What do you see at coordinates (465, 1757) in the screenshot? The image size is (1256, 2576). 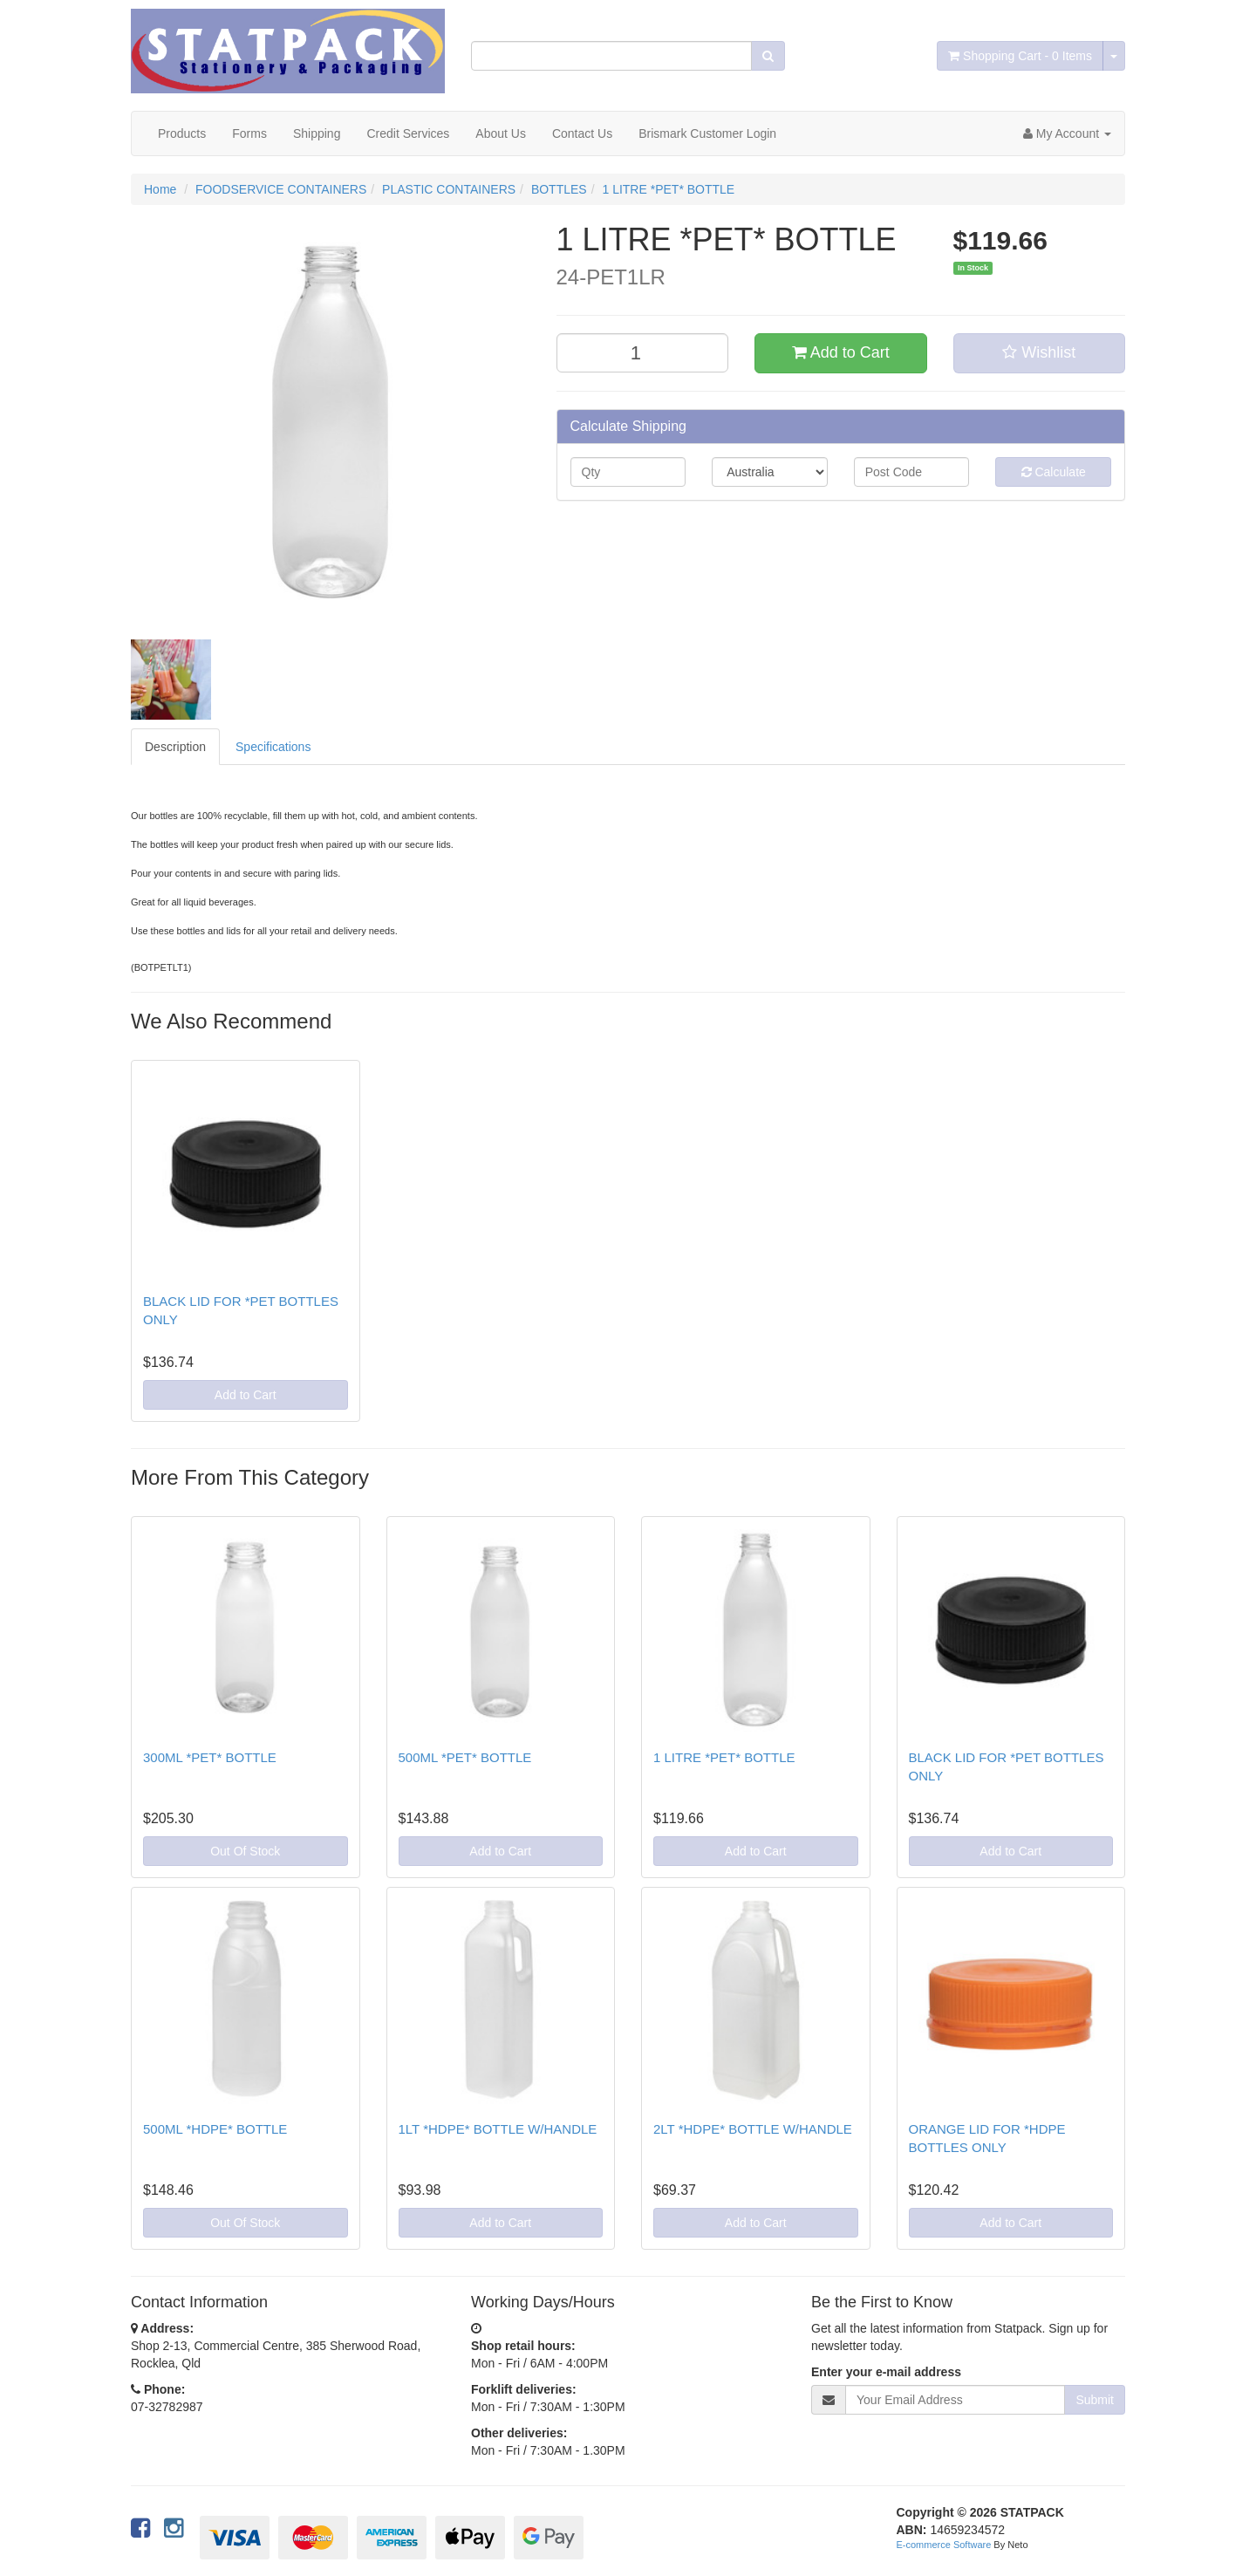 I see `500ML *PET* BOTTLE` at bounding box center [465, 1757].